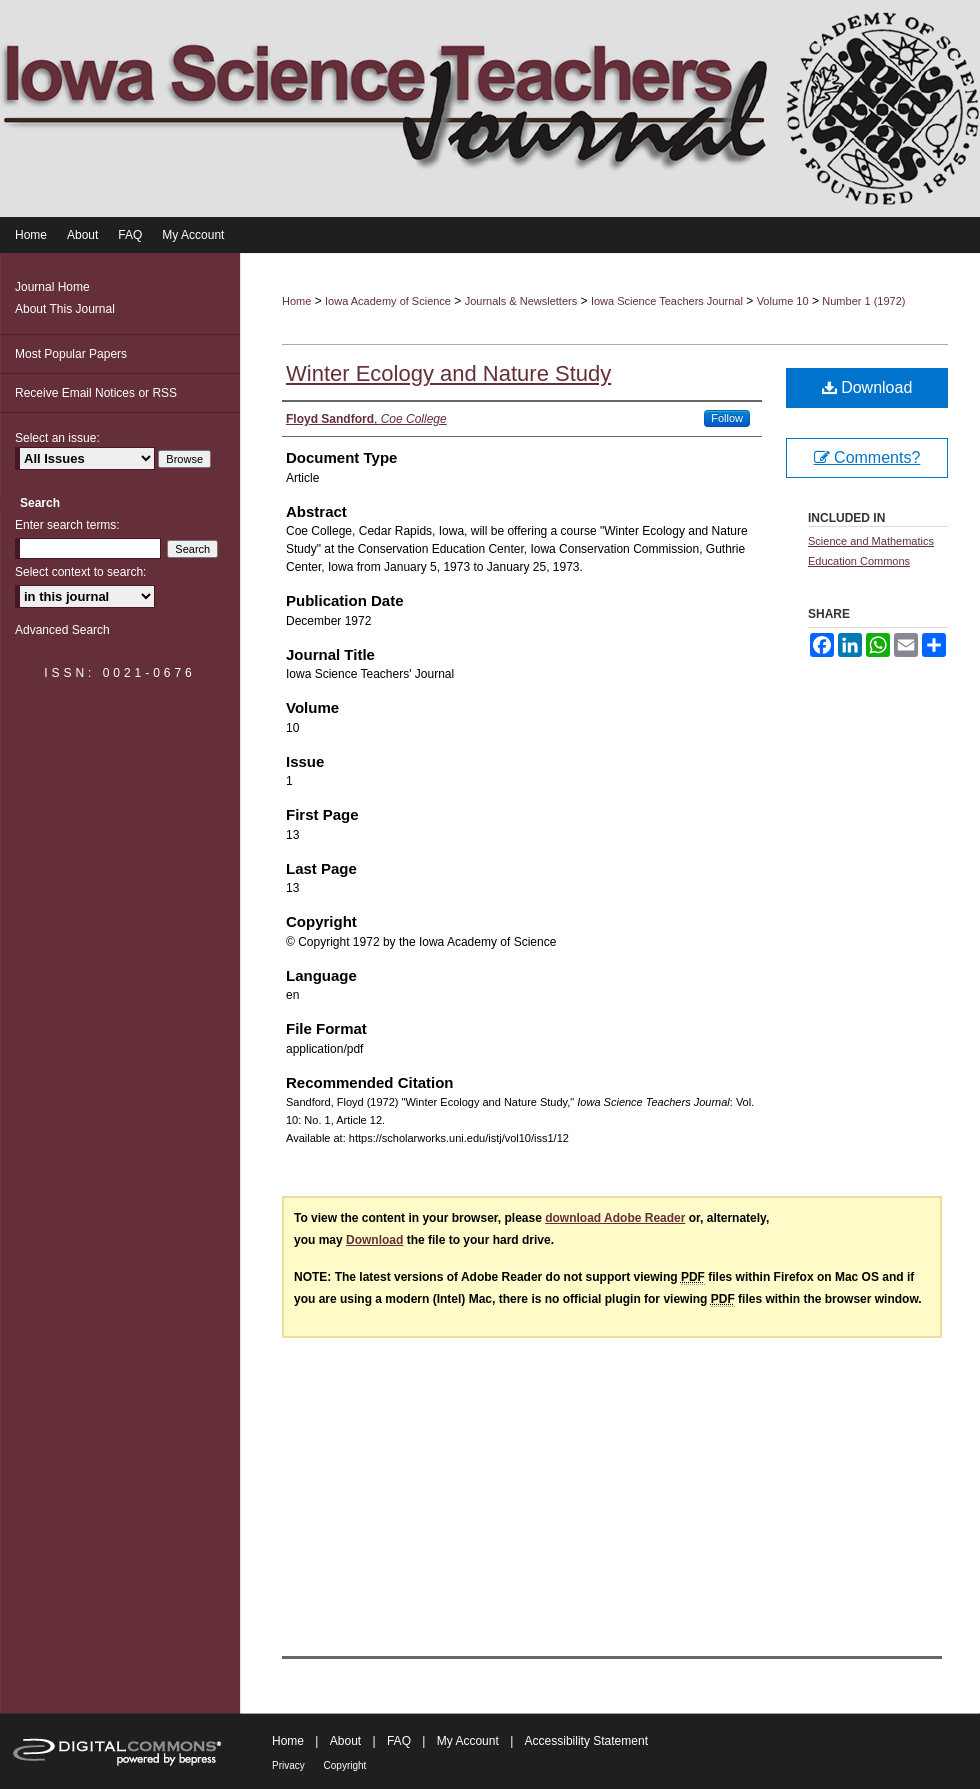 The image size is (980, 1789). I want to click on Comments?, so click(867, 457).